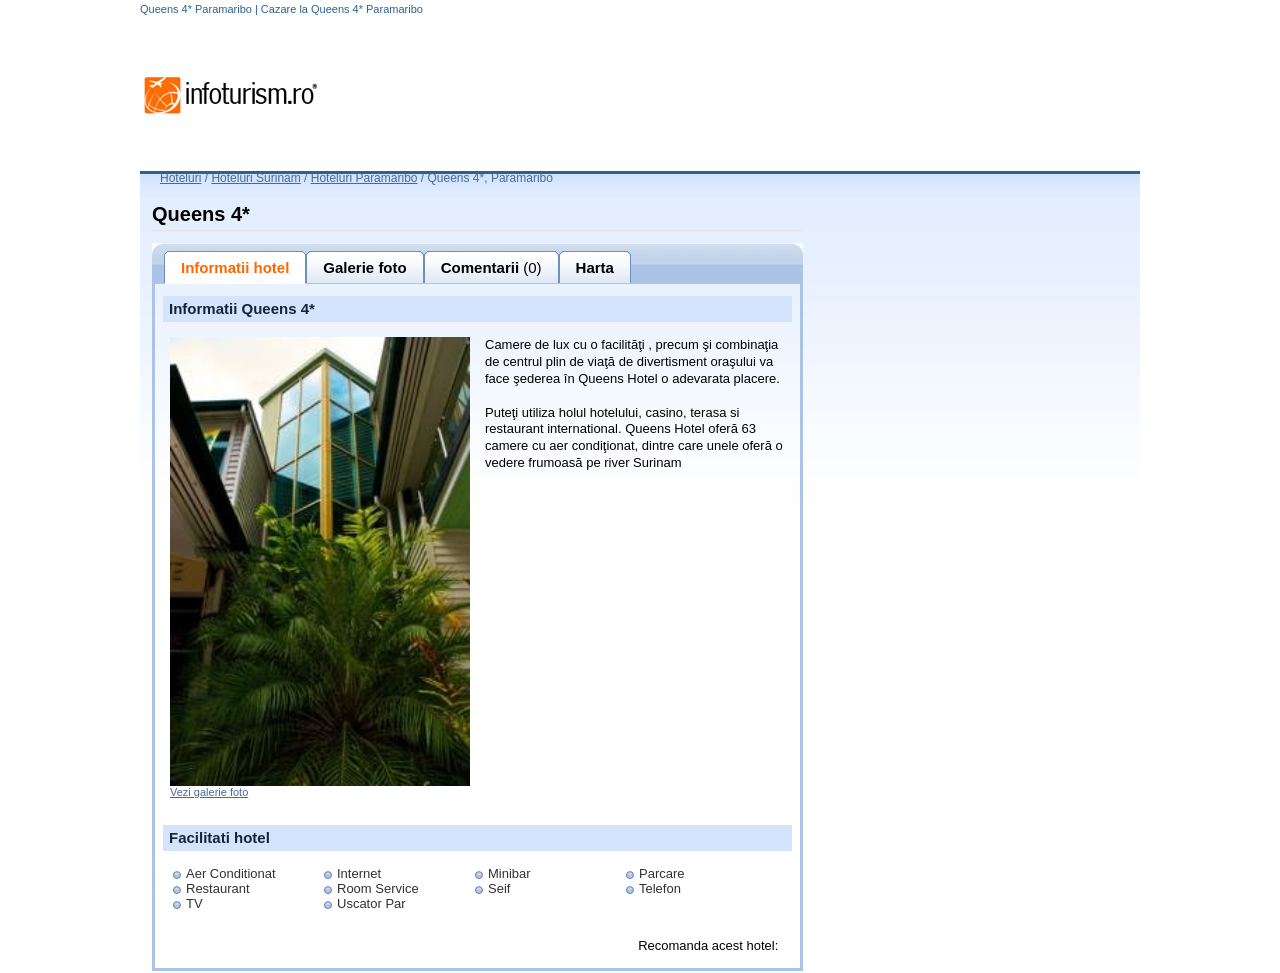 The width and height of the screenshot is (1280, 973). I want to click on Vezi galerie foto, so click(209, 792).